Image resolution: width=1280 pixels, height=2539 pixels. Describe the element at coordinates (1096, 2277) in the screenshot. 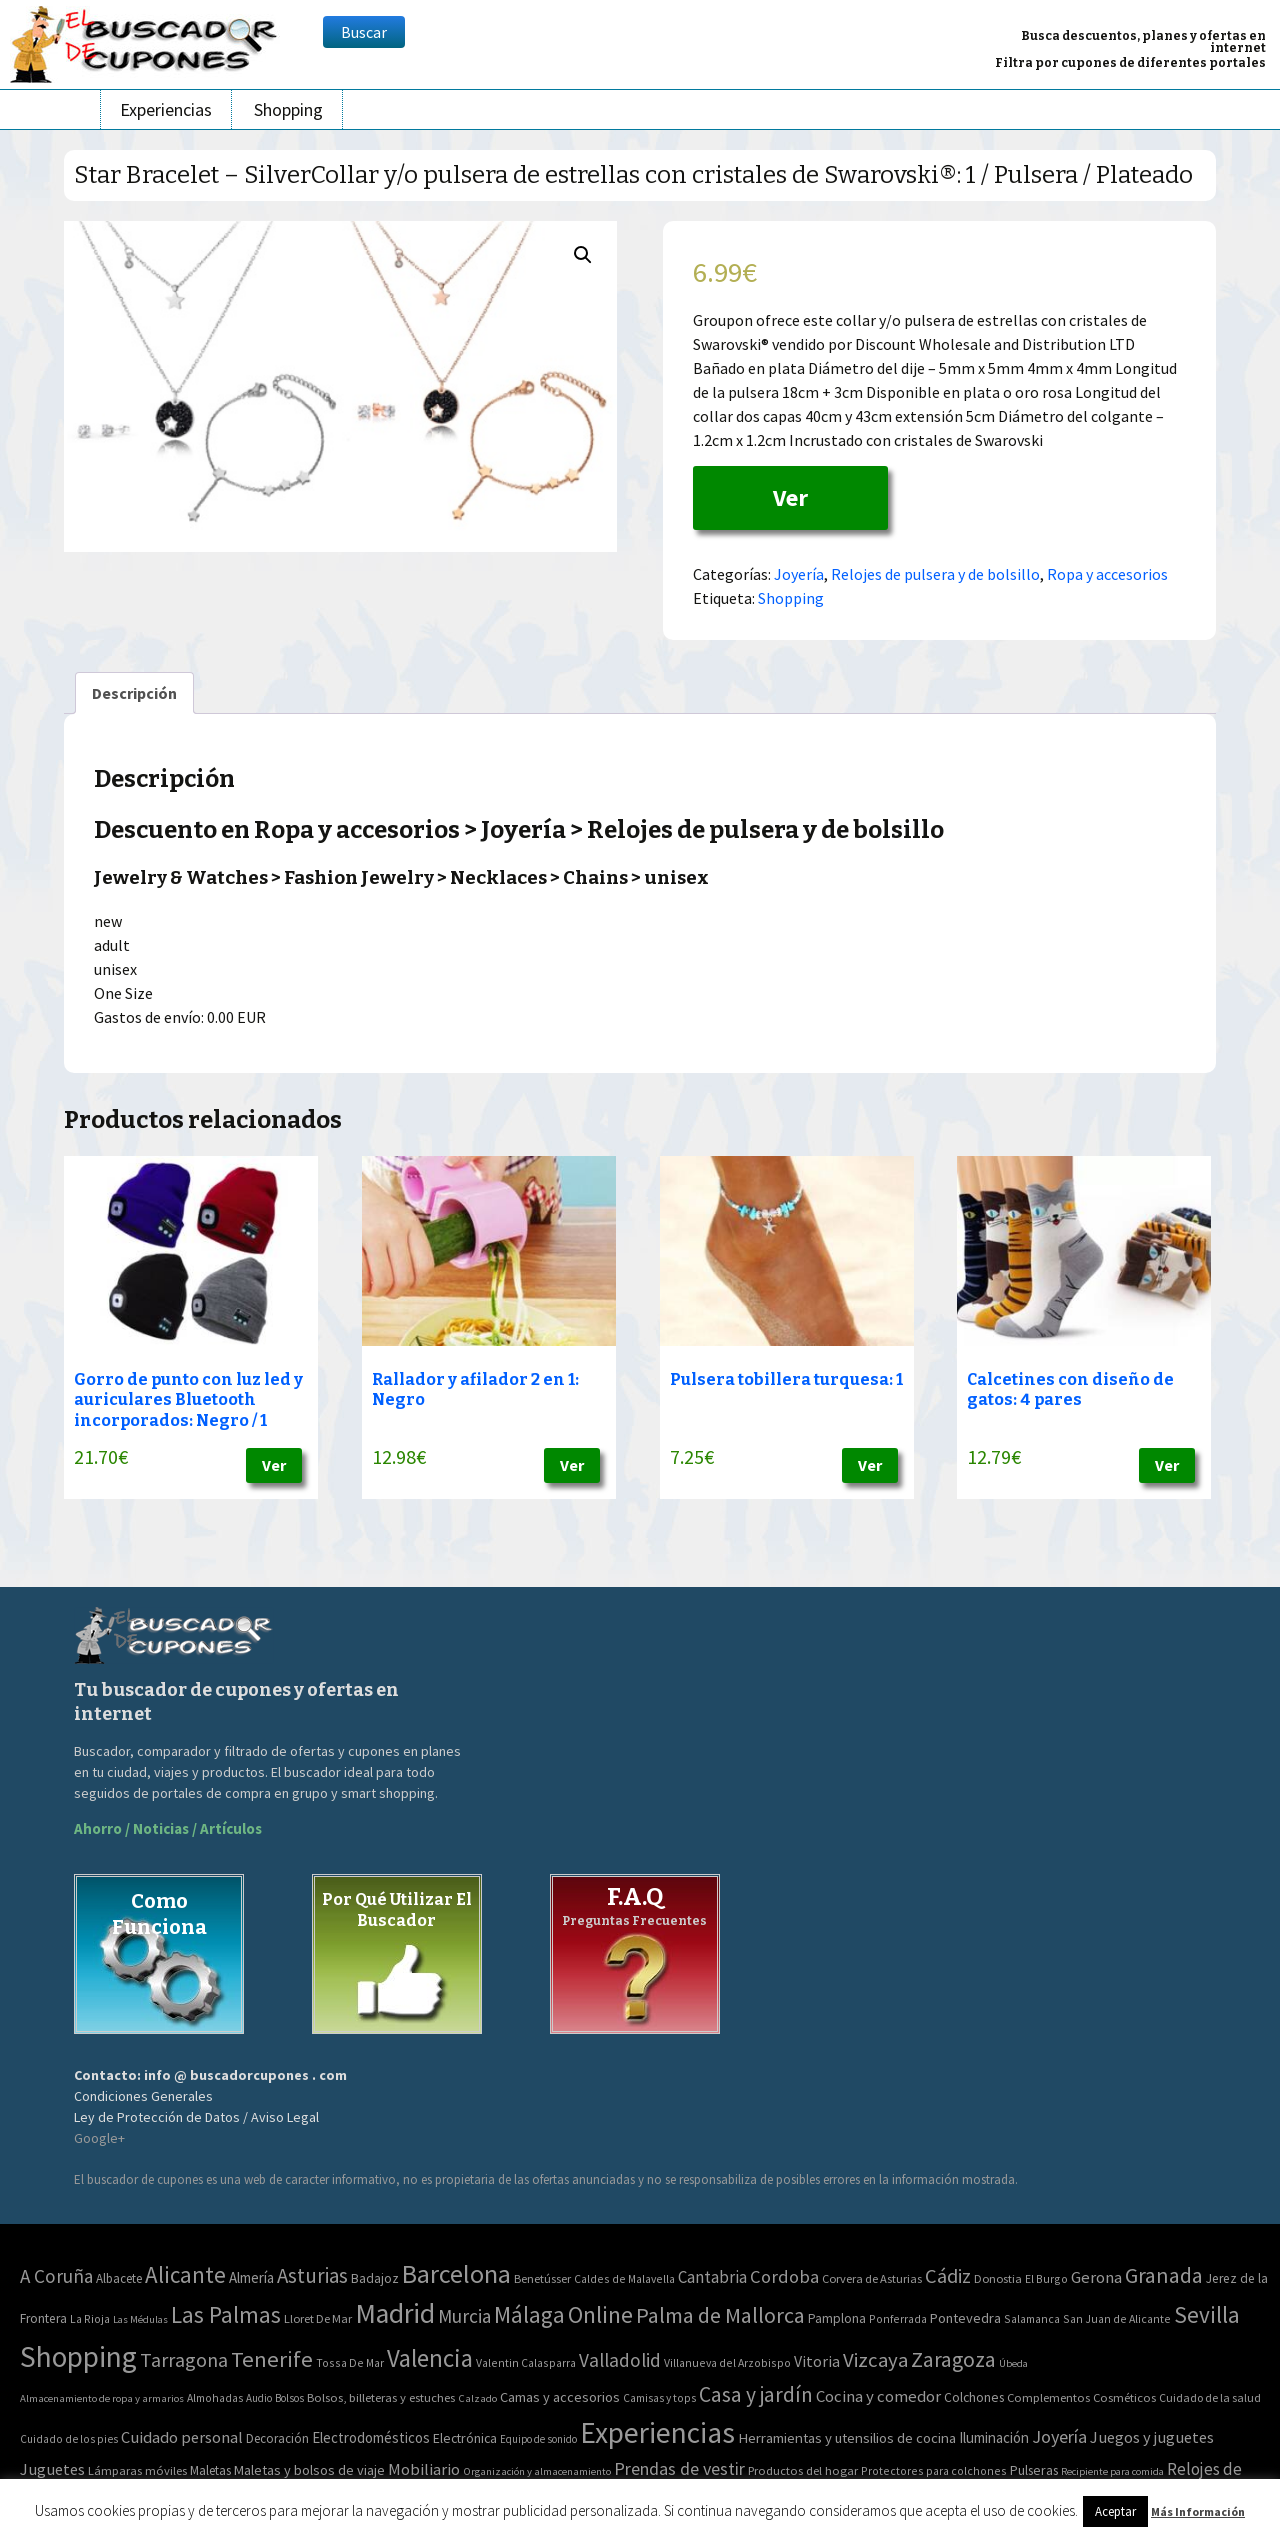

I see `Gerona [Gerona (21 elementos)]` at that location.